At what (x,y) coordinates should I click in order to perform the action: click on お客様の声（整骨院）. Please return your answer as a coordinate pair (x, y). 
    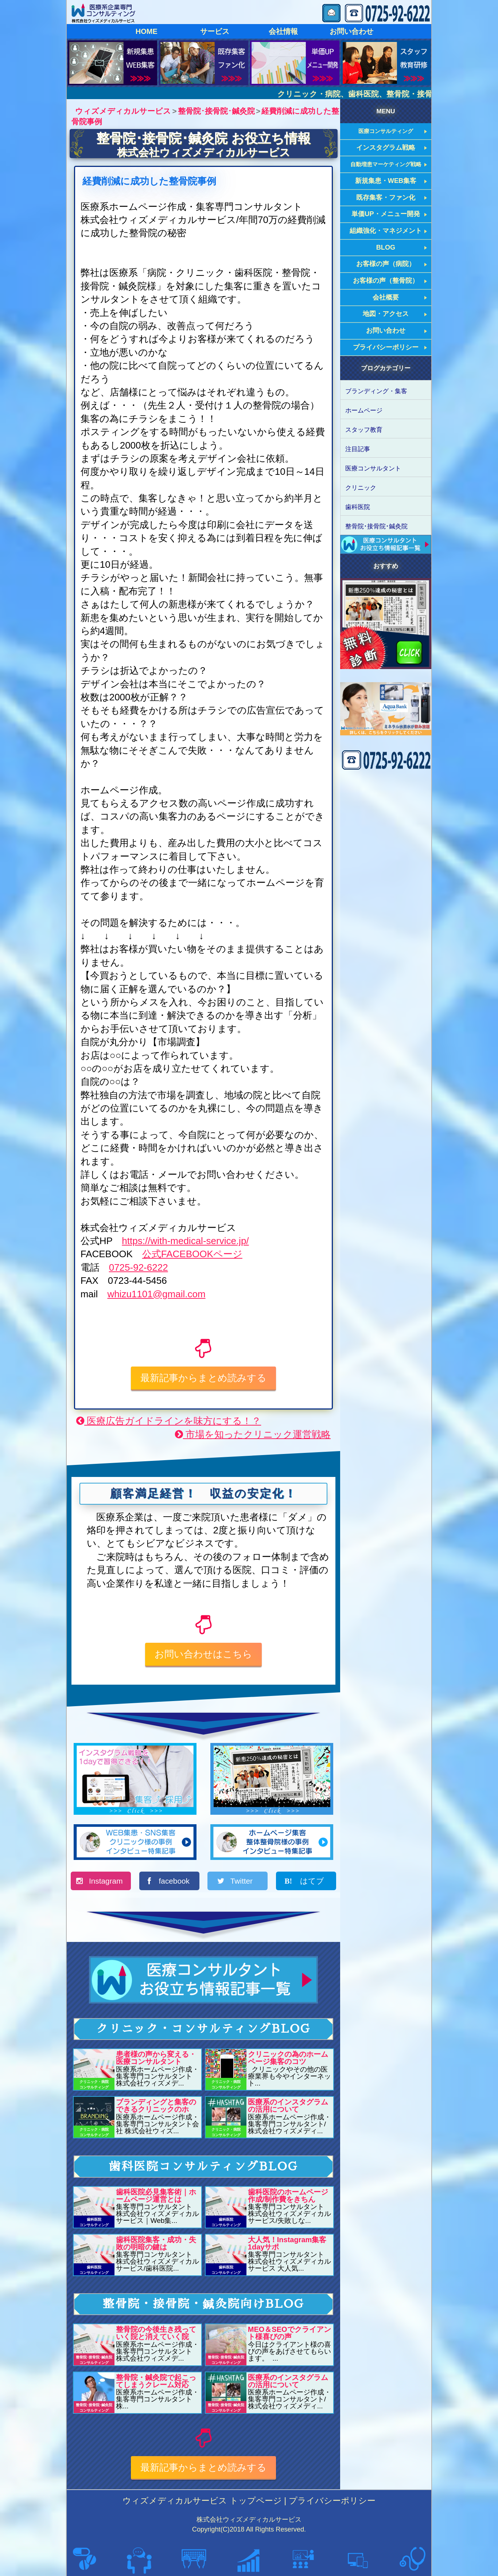
    Looking at the image, I should click on (386, 280).